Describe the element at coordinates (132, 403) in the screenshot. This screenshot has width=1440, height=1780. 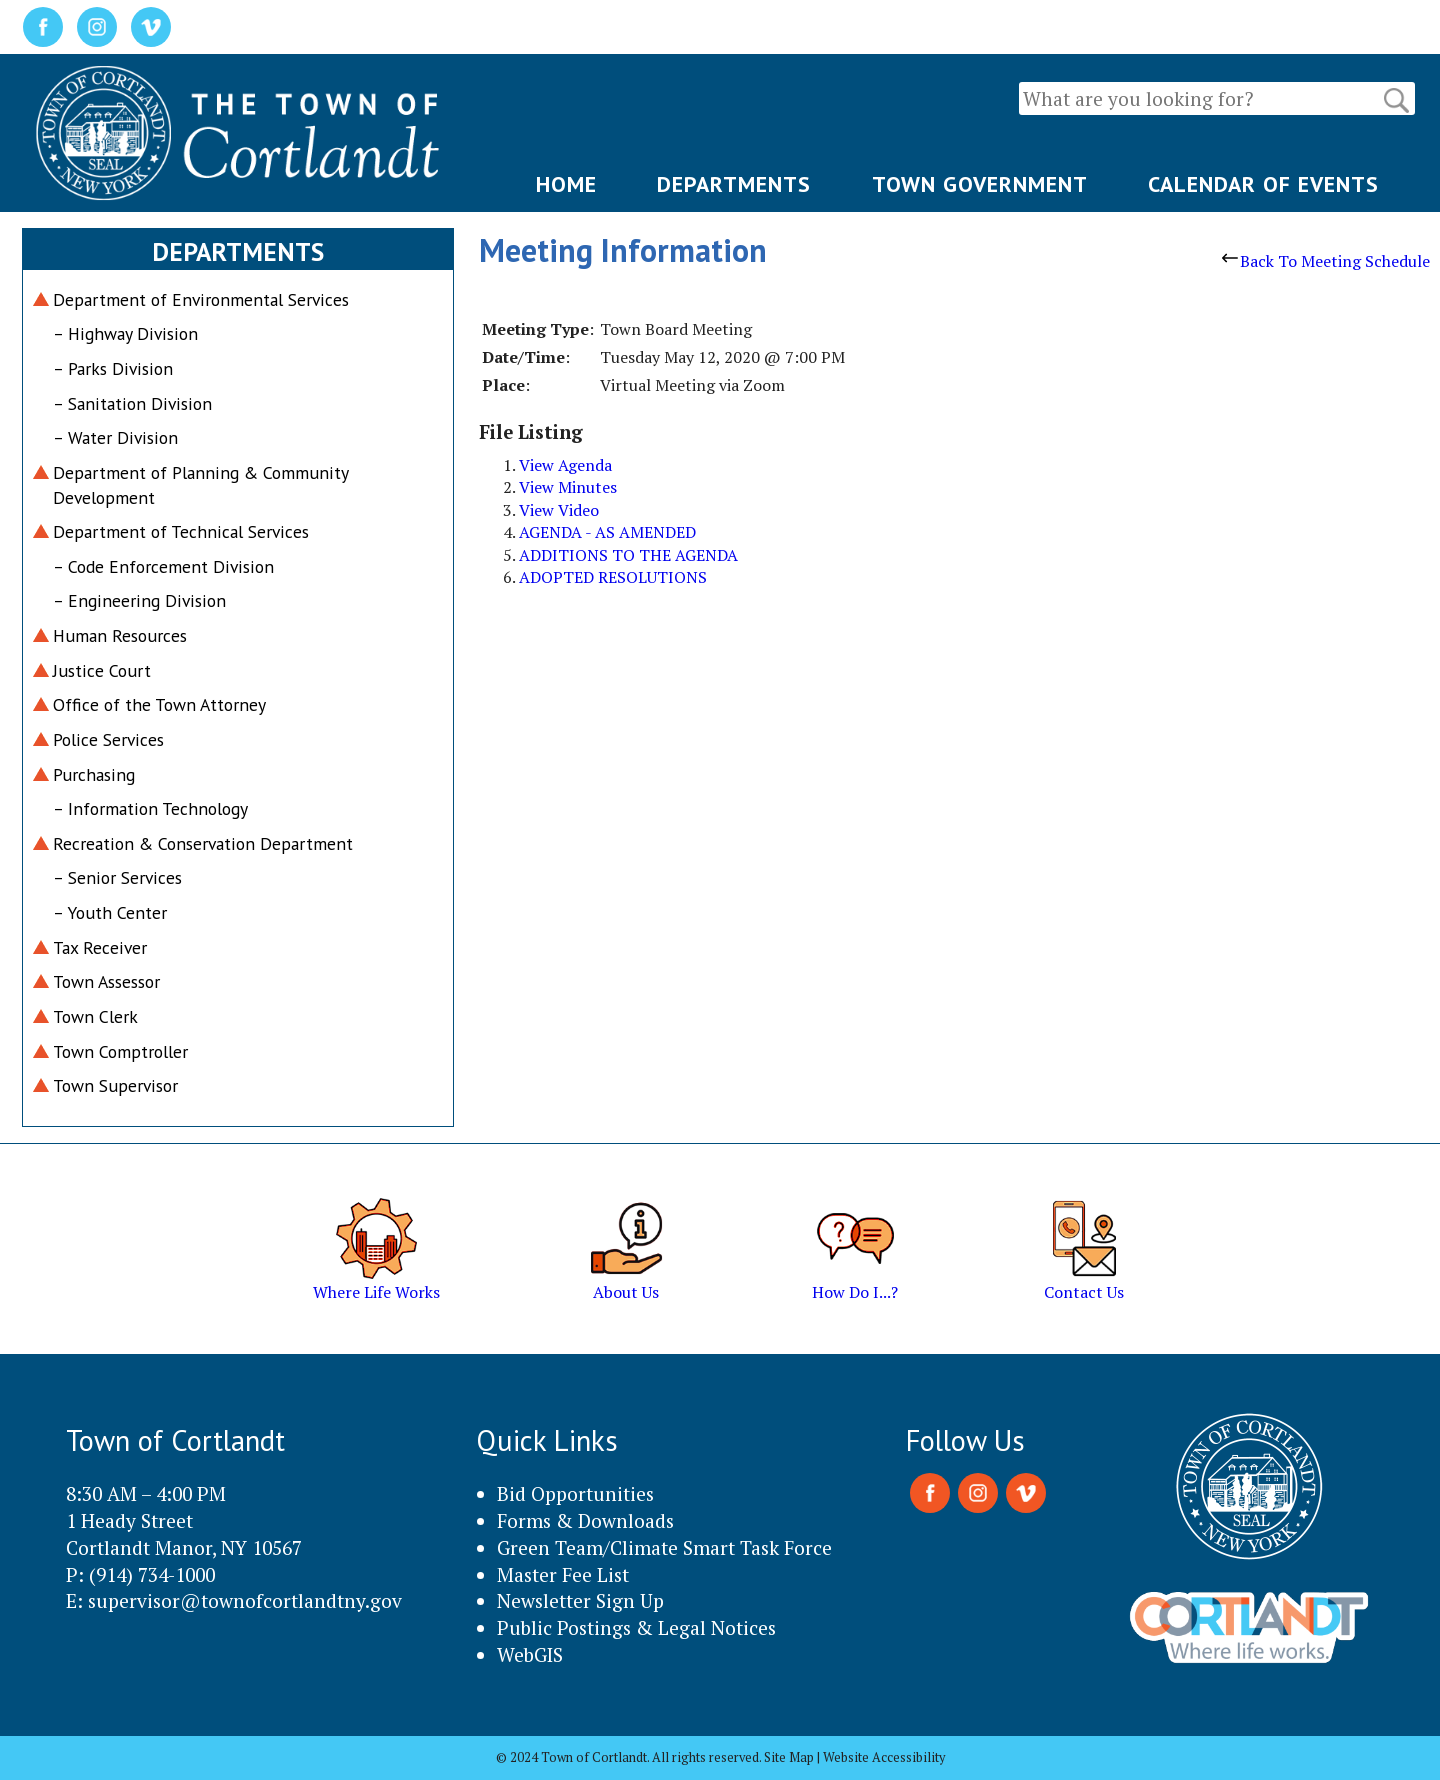
I see `– Sanitation Division` at that location.